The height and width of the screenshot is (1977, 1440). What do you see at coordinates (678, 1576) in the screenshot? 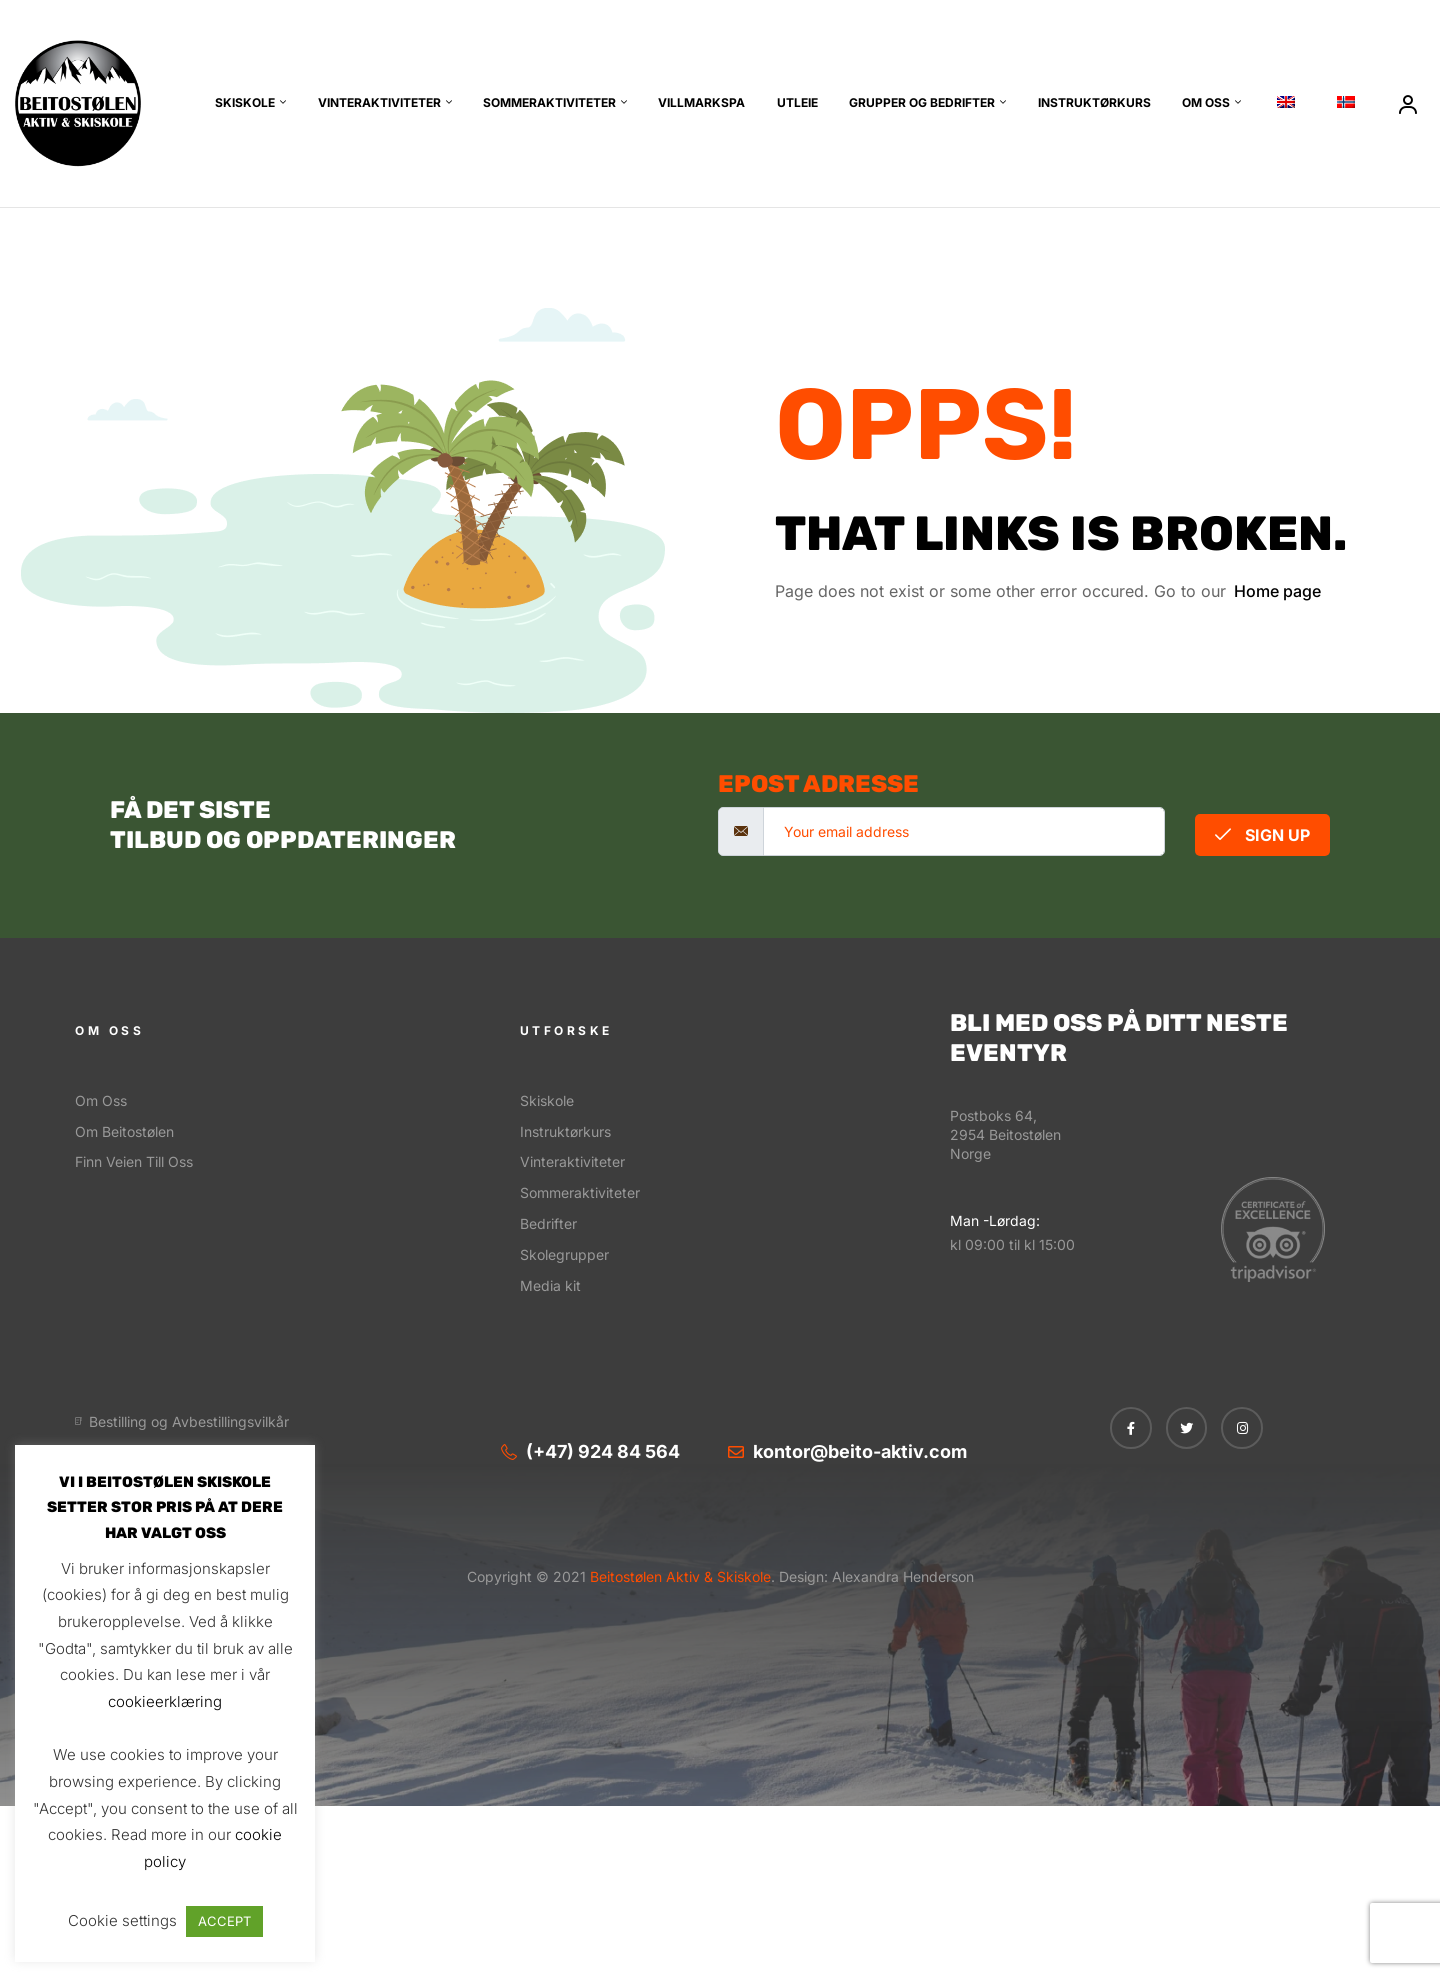
I see `Beitostølen Aktiv & Skiskole` at bounding box center [678, 1576].